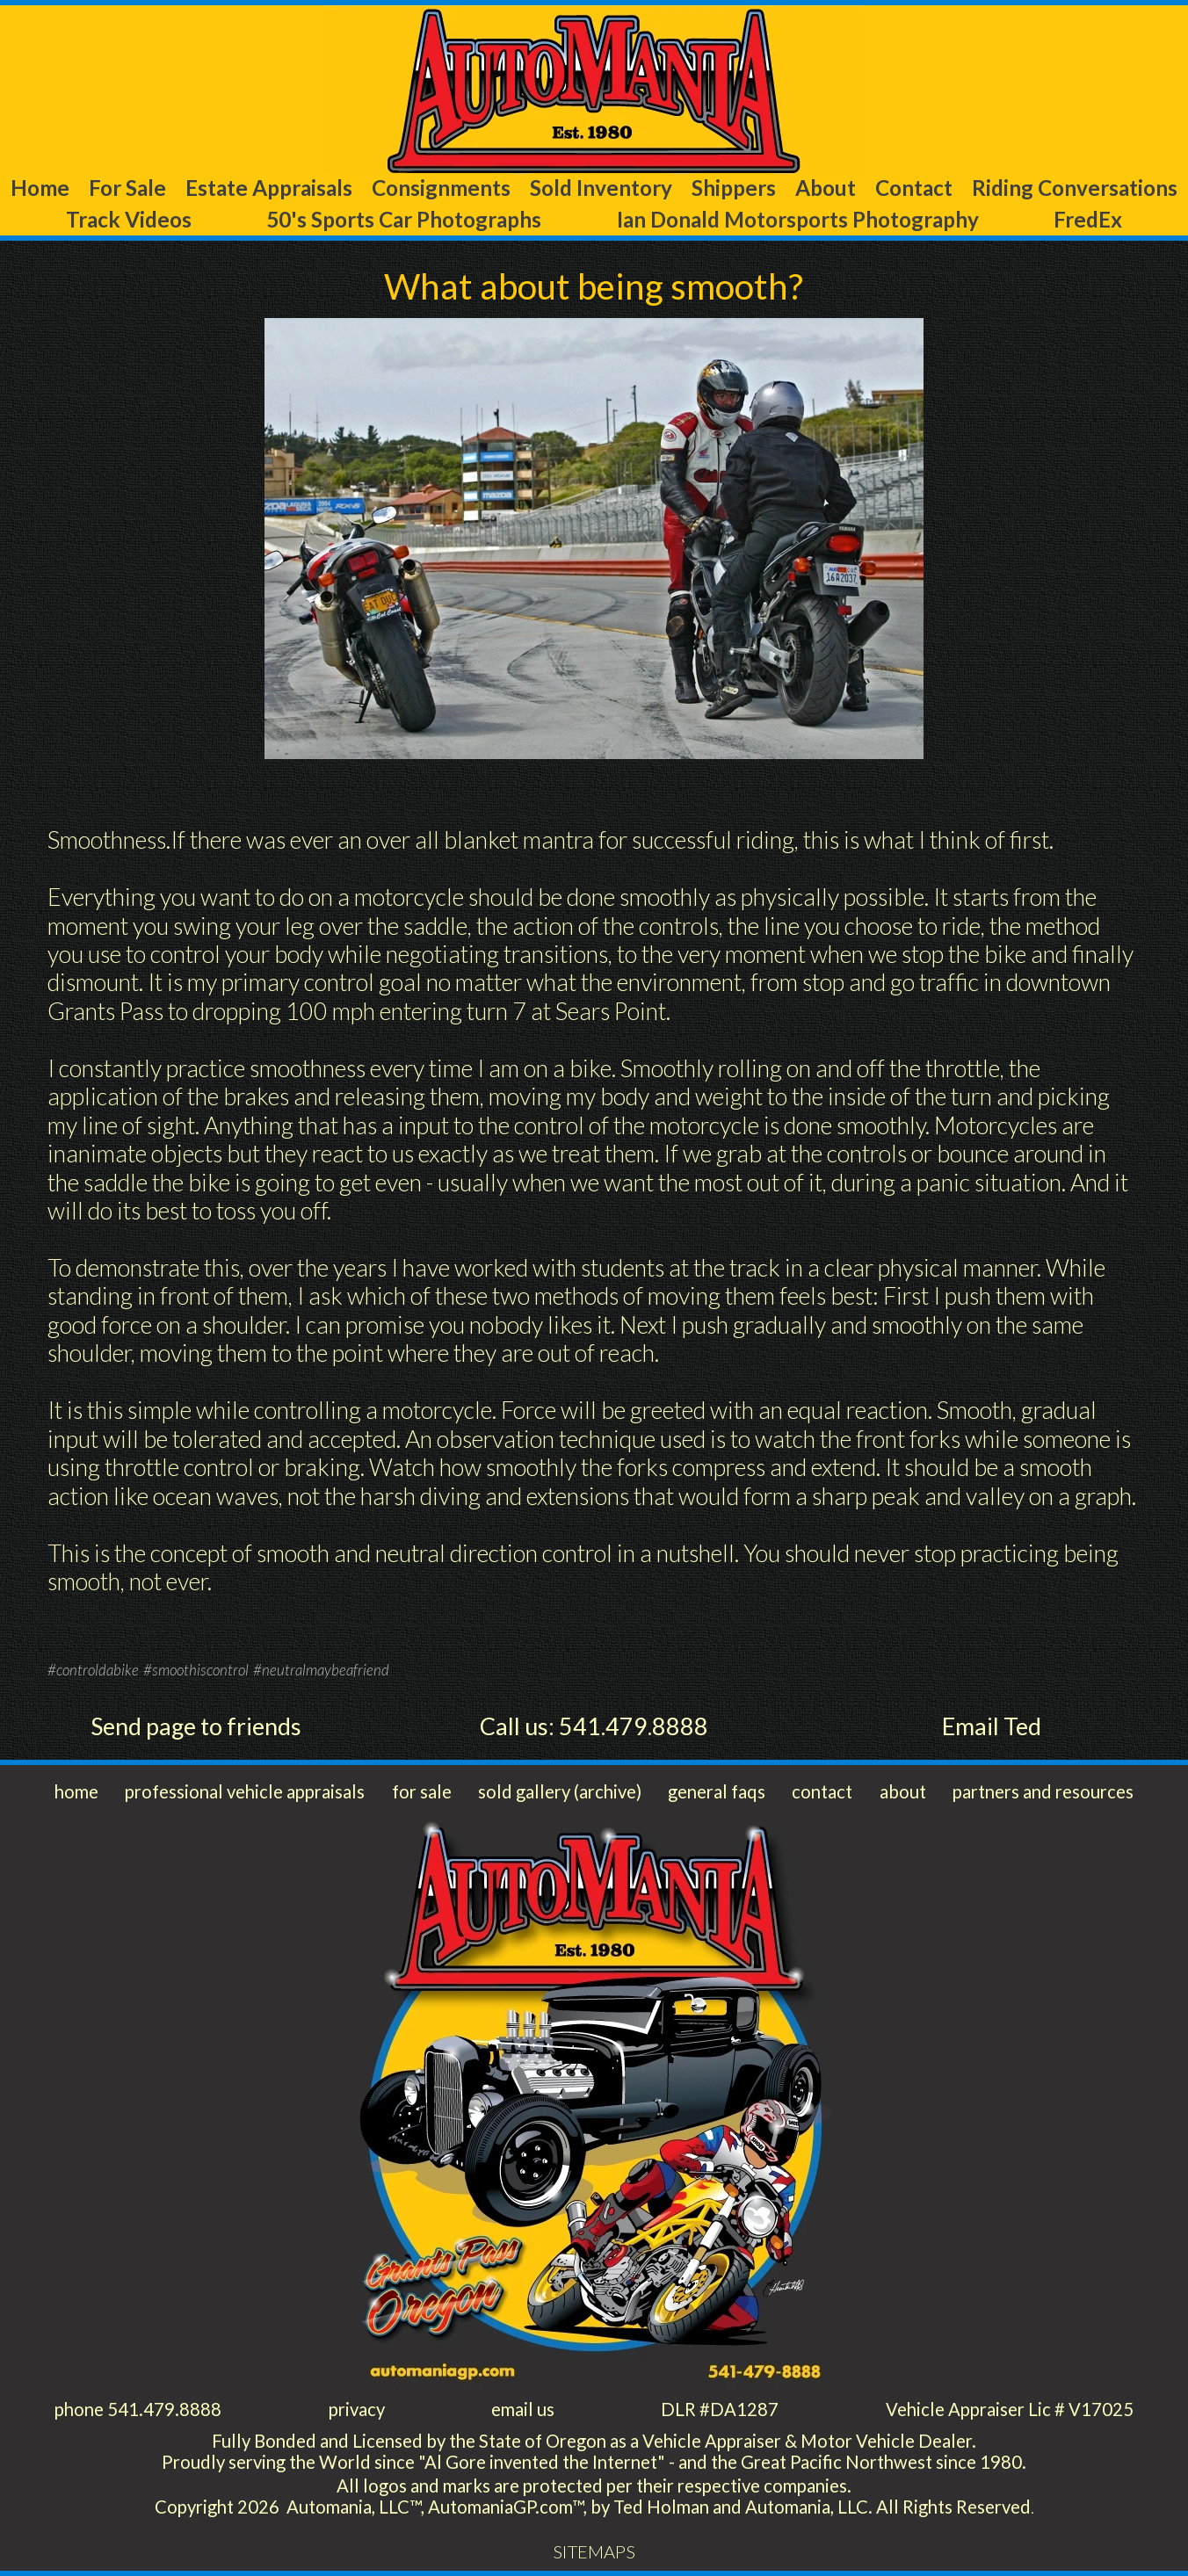 This screenshot has height=2576, width=1188. Describe the element at coordinates (914, 187) in the screenshot. I see `Contact` at that location.